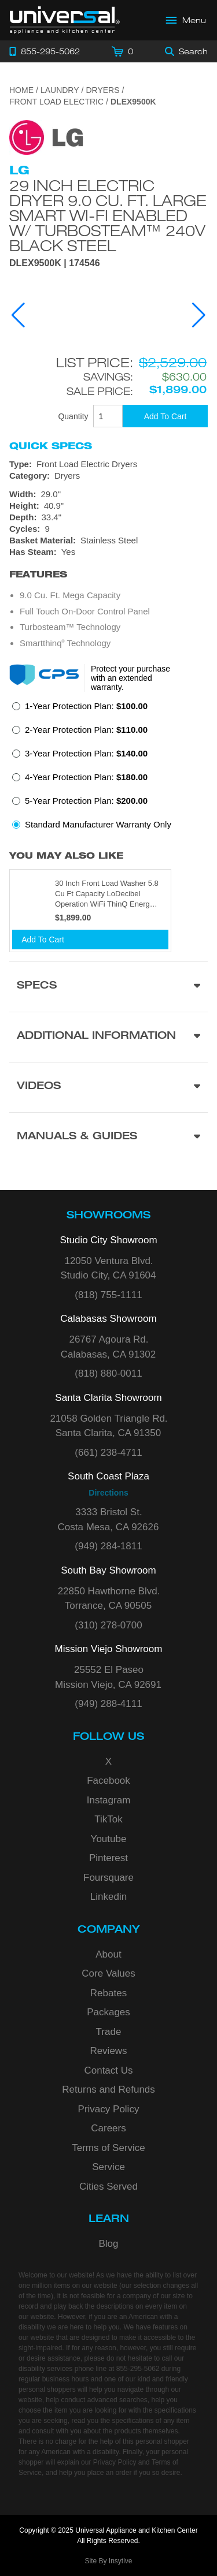  I want to click on [Videos section], so click(108, 1087).